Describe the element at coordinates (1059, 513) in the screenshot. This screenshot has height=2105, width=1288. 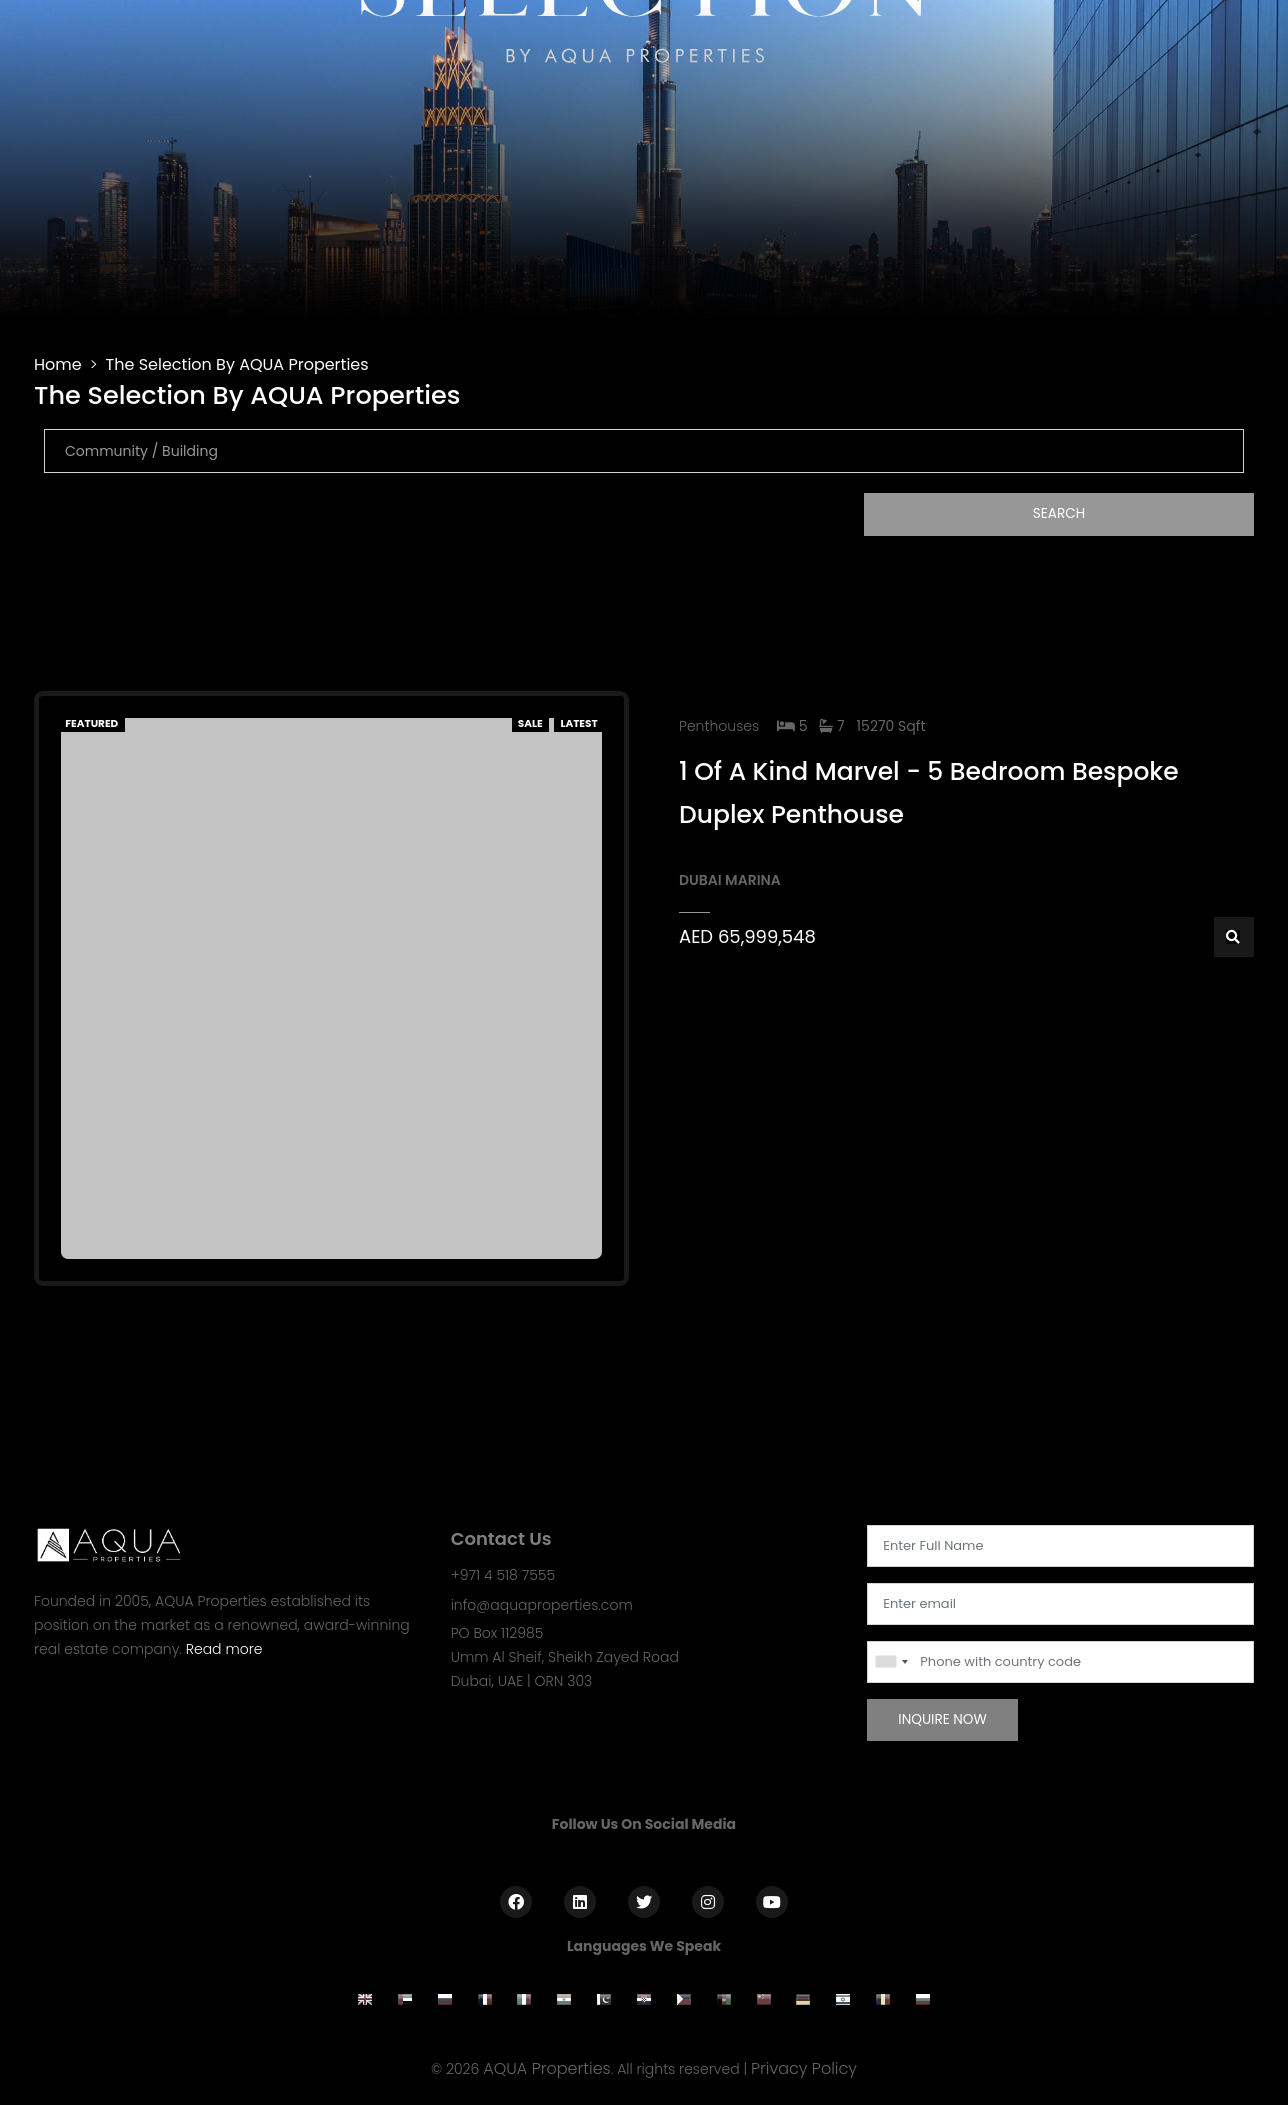
I see `Search` at that location.